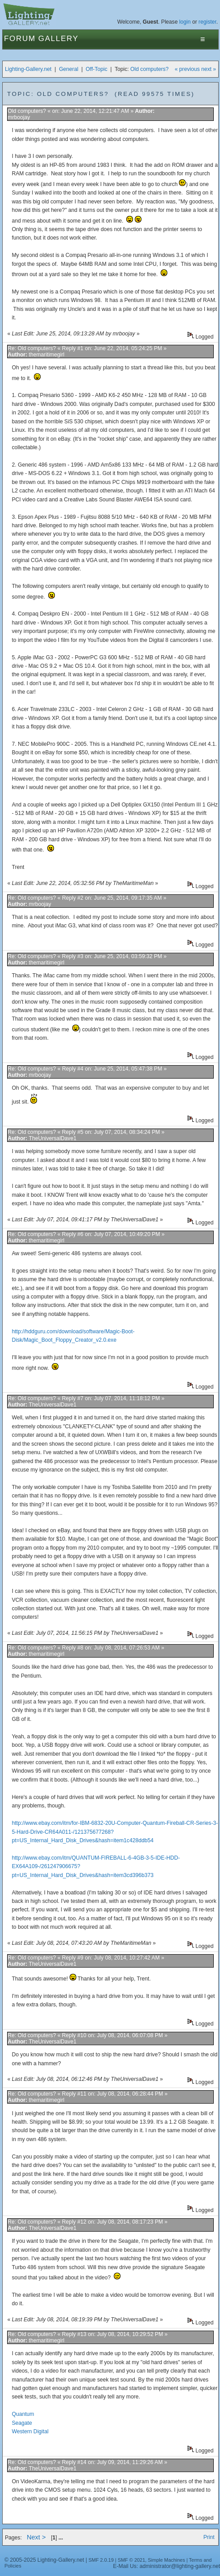 This screenshot has height=2576, width=220. What do you see at coordinates (209, 2537) in the screenshot?
I see `Print` at bounding box center [209, 2537].